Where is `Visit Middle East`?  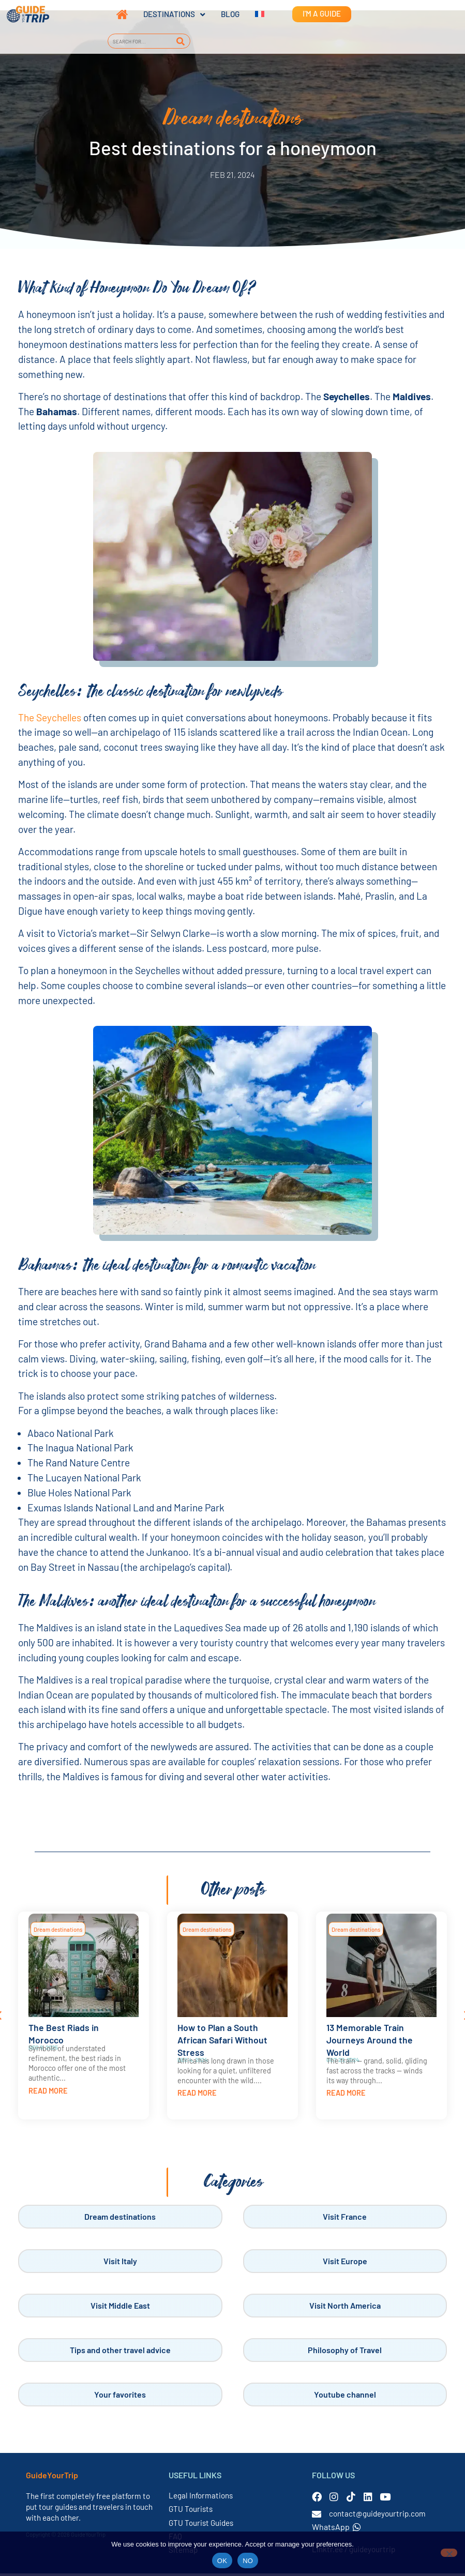
Visit Middle East is located at coordinates (120, 2308).